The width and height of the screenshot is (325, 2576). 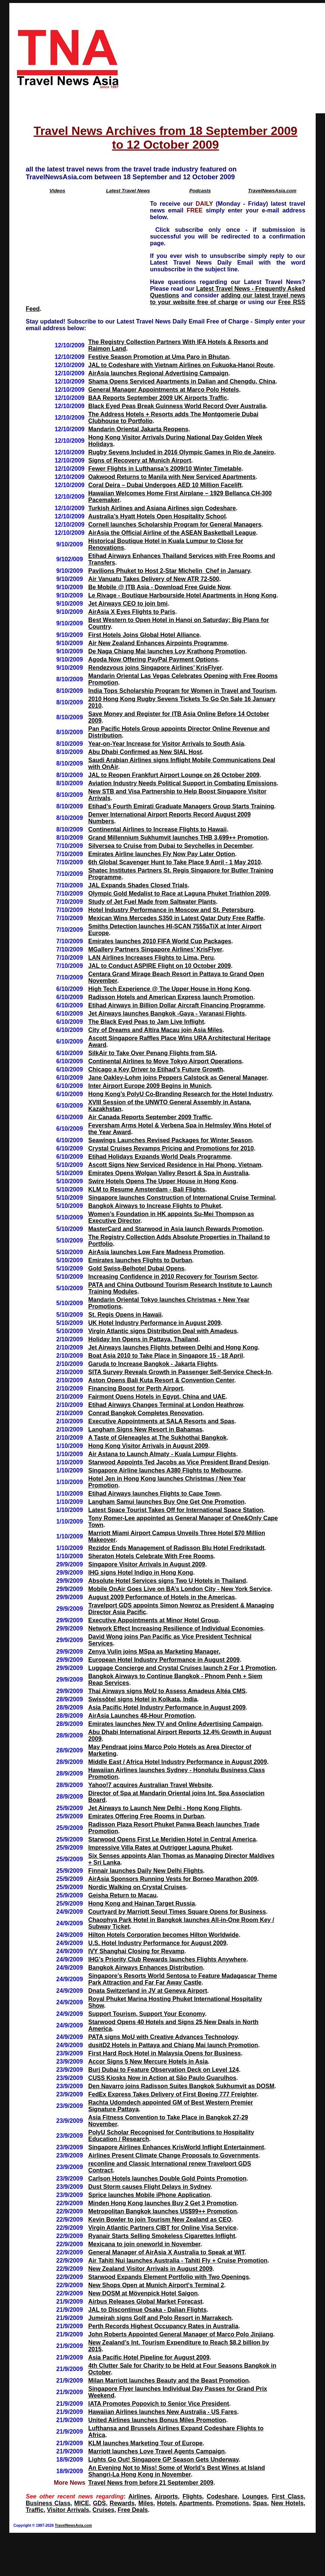 I want to click on General Manager of AirAsia X Australia to Speak at WIT, so click(x=166, y=2252).